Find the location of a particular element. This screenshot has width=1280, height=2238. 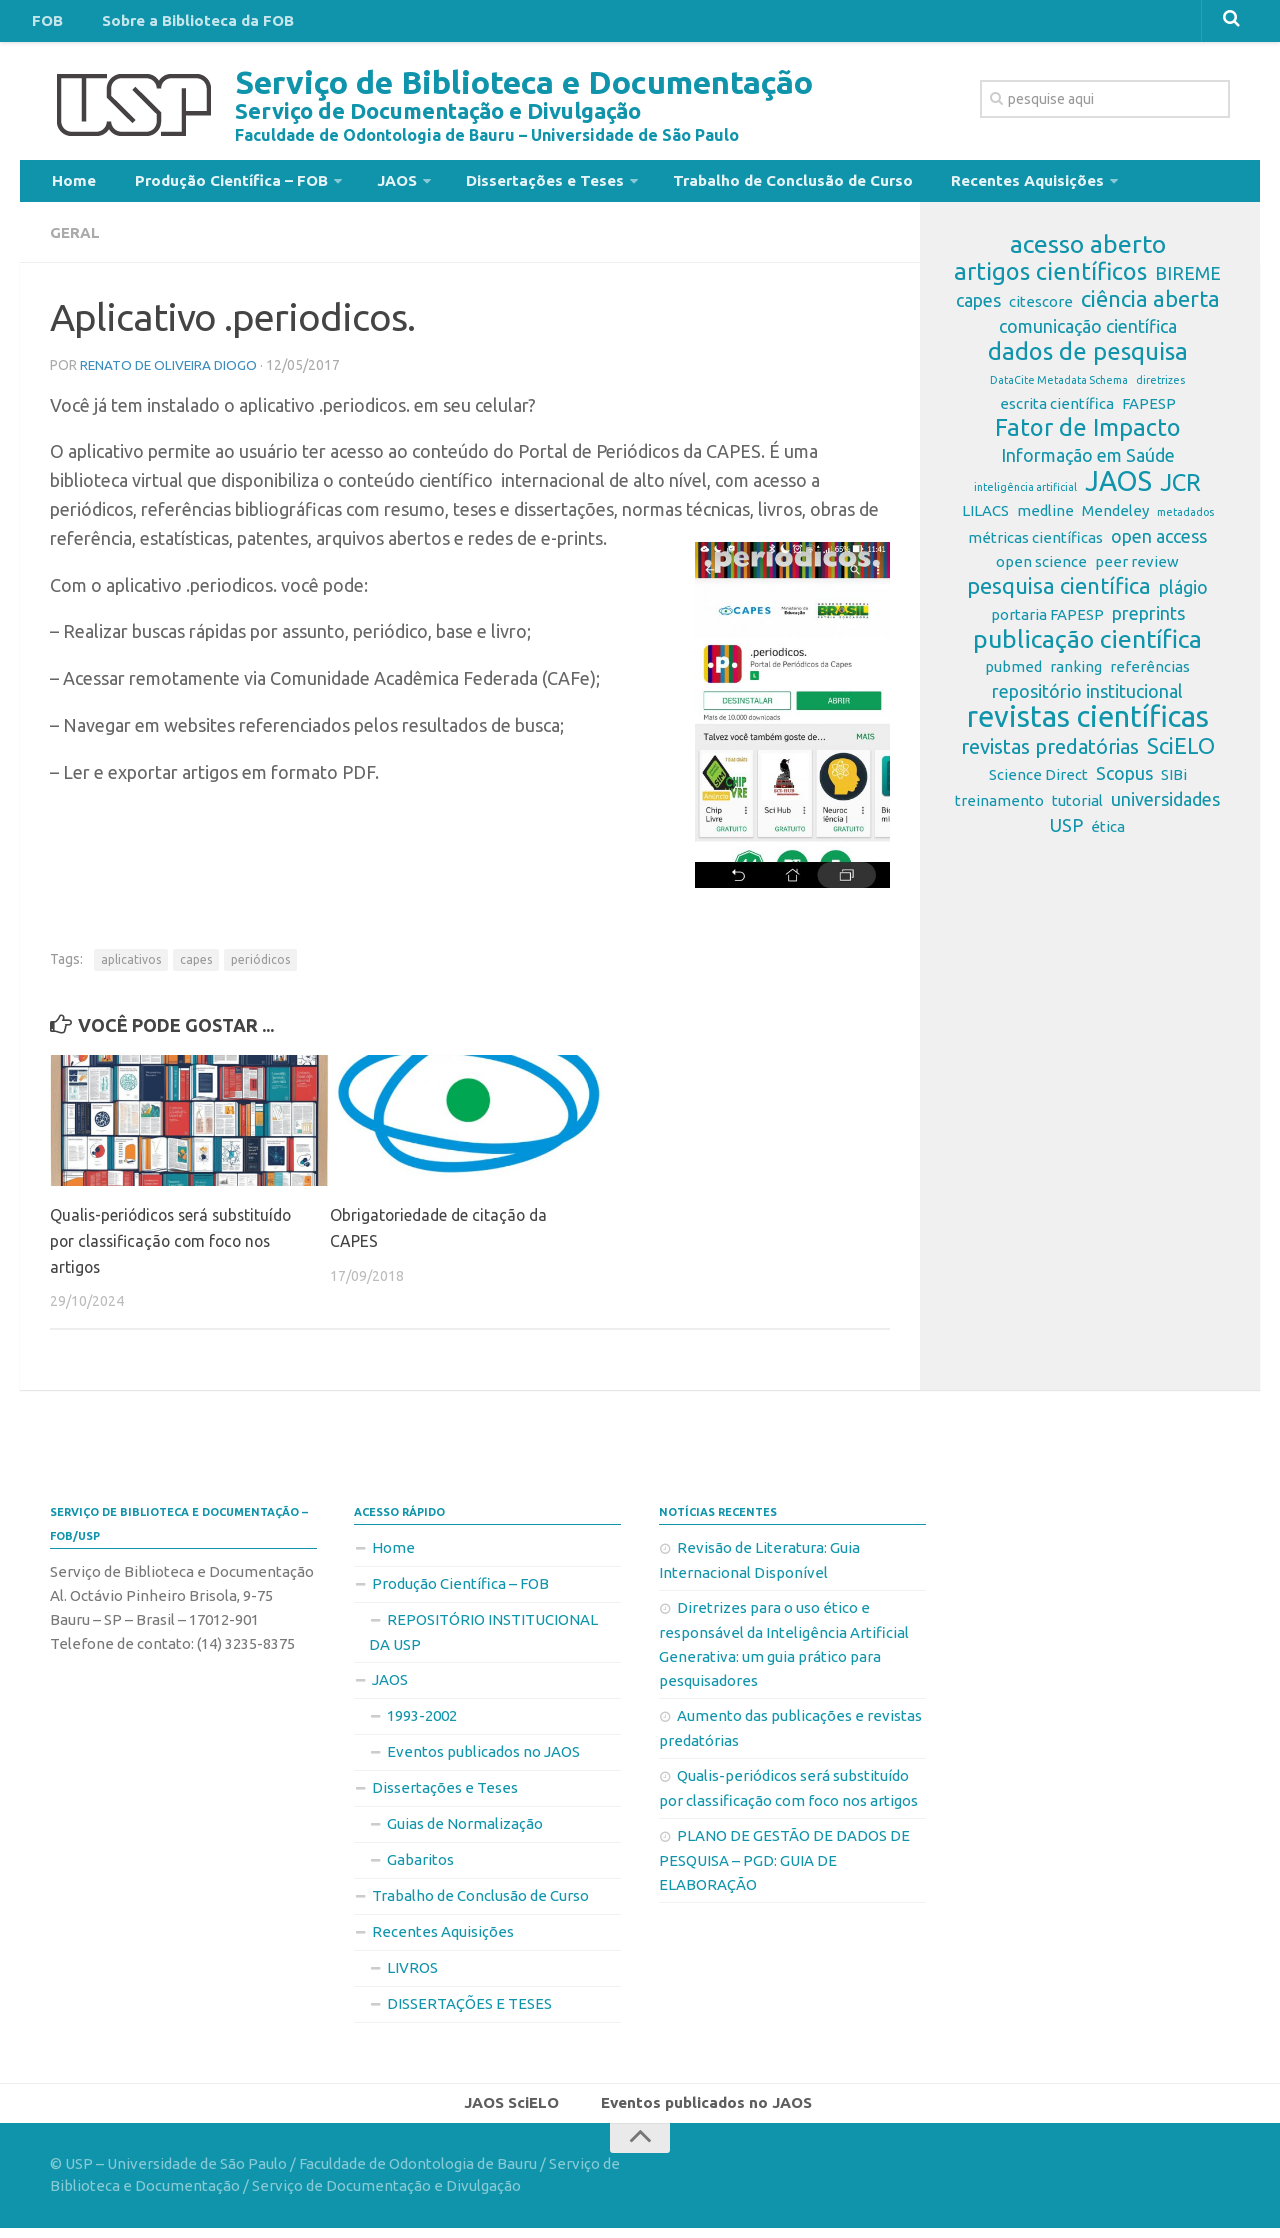

universidades [universidades (3 itens)] is located at coordinates (1165, 807).